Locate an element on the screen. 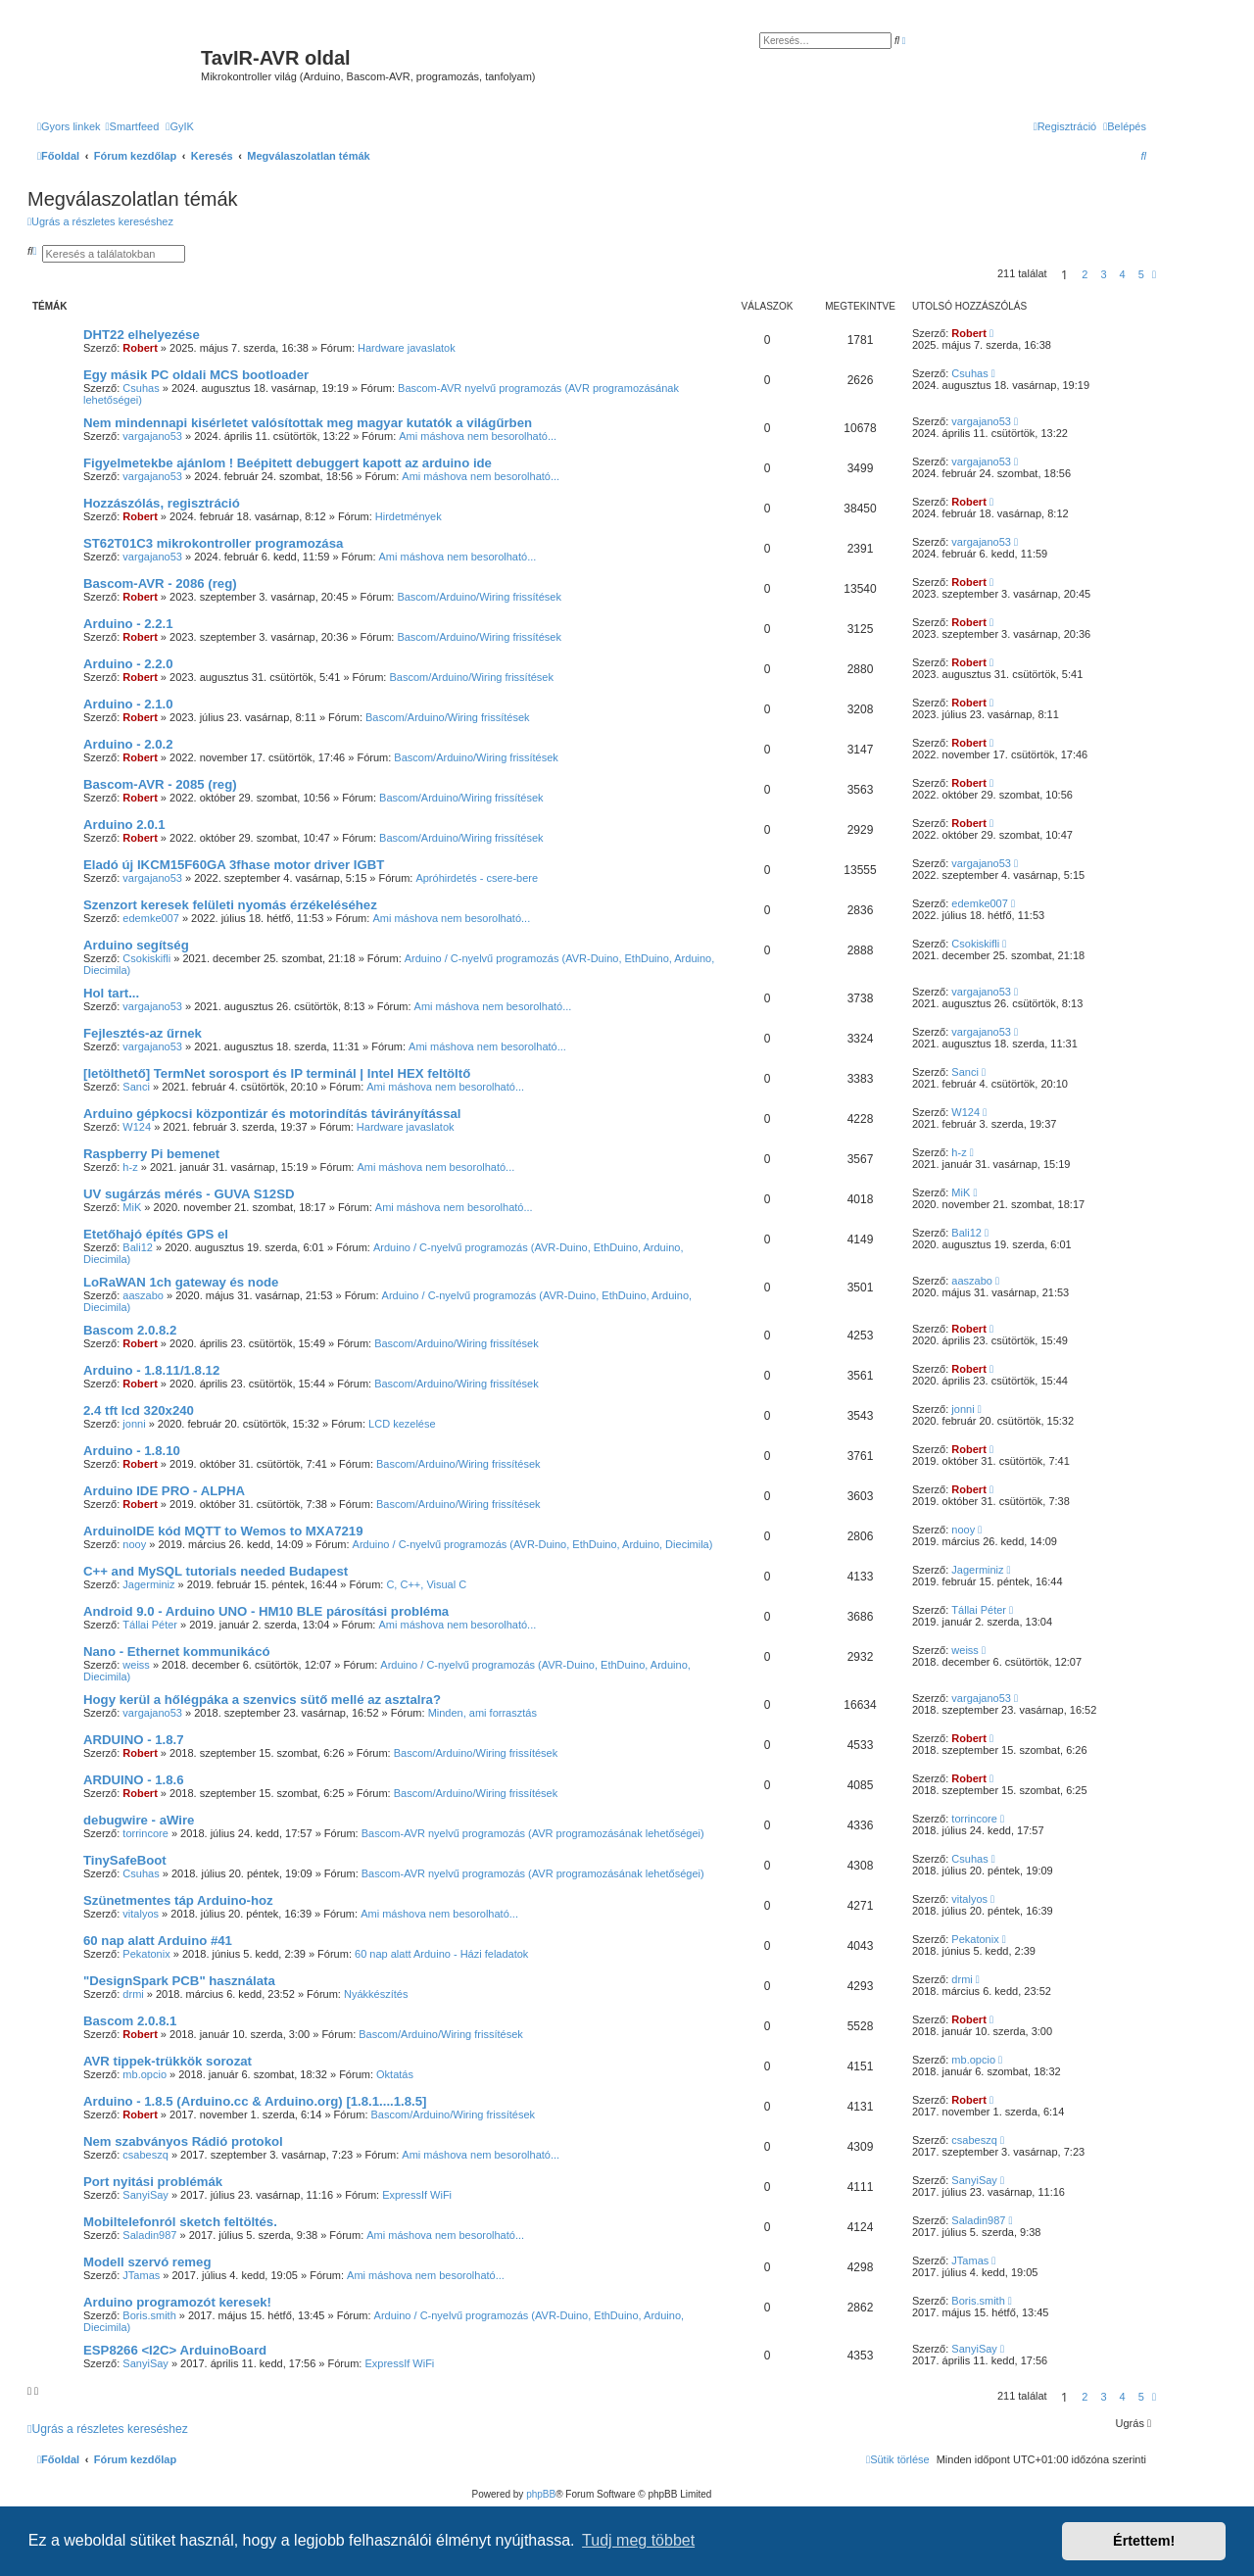 The width and height of the screenshot is (1254, 2576). Hogy kerül a hőlégpáka a szenvics sütő mellé az asztalra? is located at coordinates (262, 1699).